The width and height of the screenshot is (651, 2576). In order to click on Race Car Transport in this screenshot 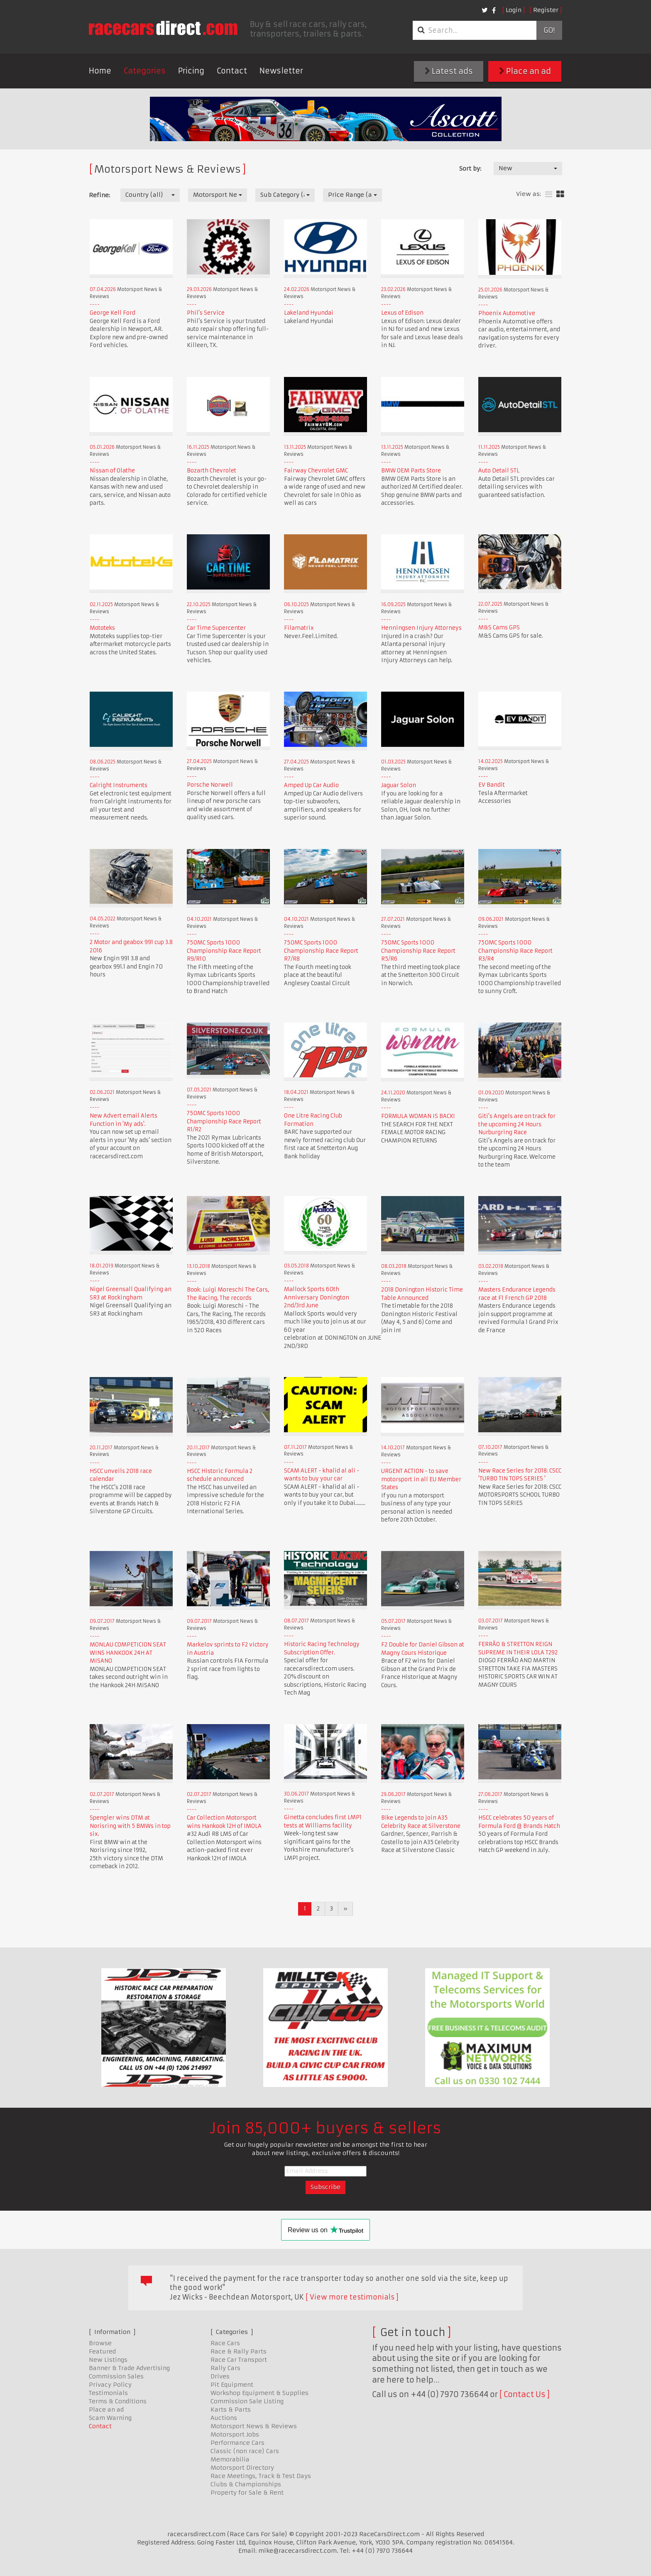, I will do `click(238, 2359)`.